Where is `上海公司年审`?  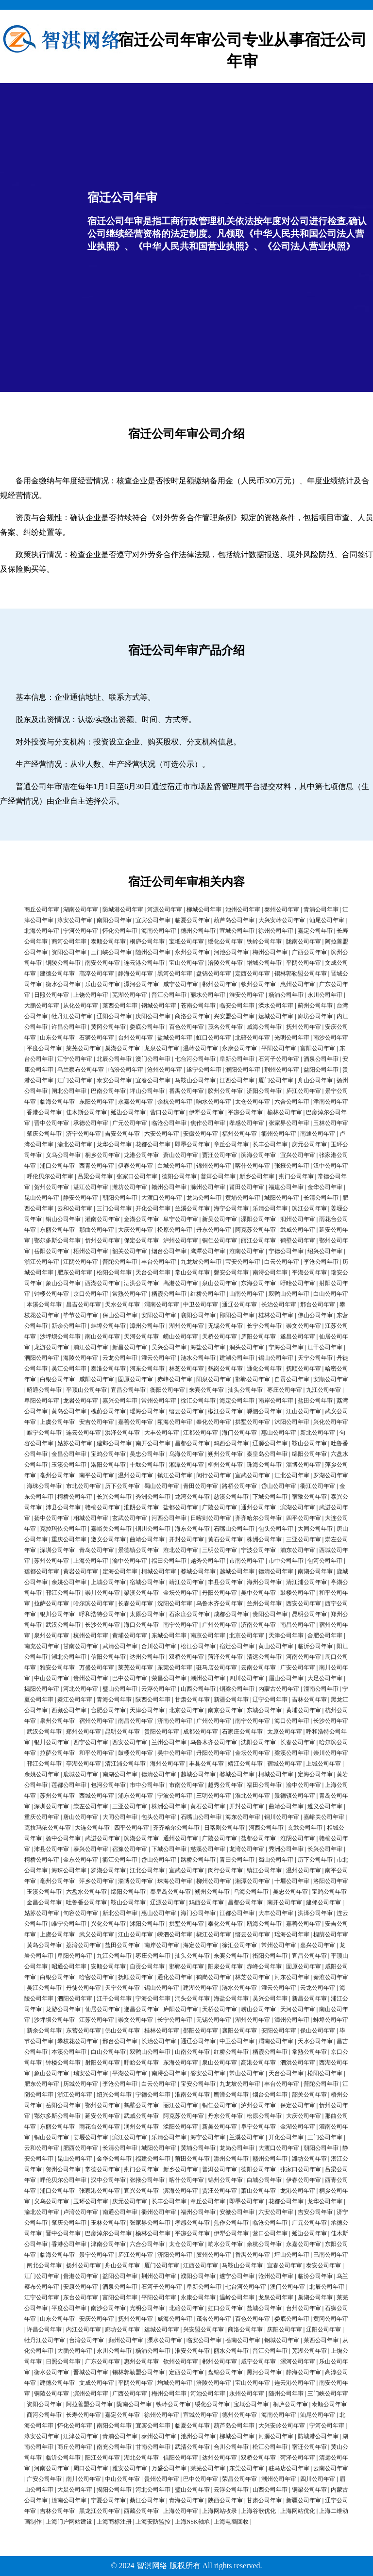 上海公司年审 is located at coordinates (90, 1560).